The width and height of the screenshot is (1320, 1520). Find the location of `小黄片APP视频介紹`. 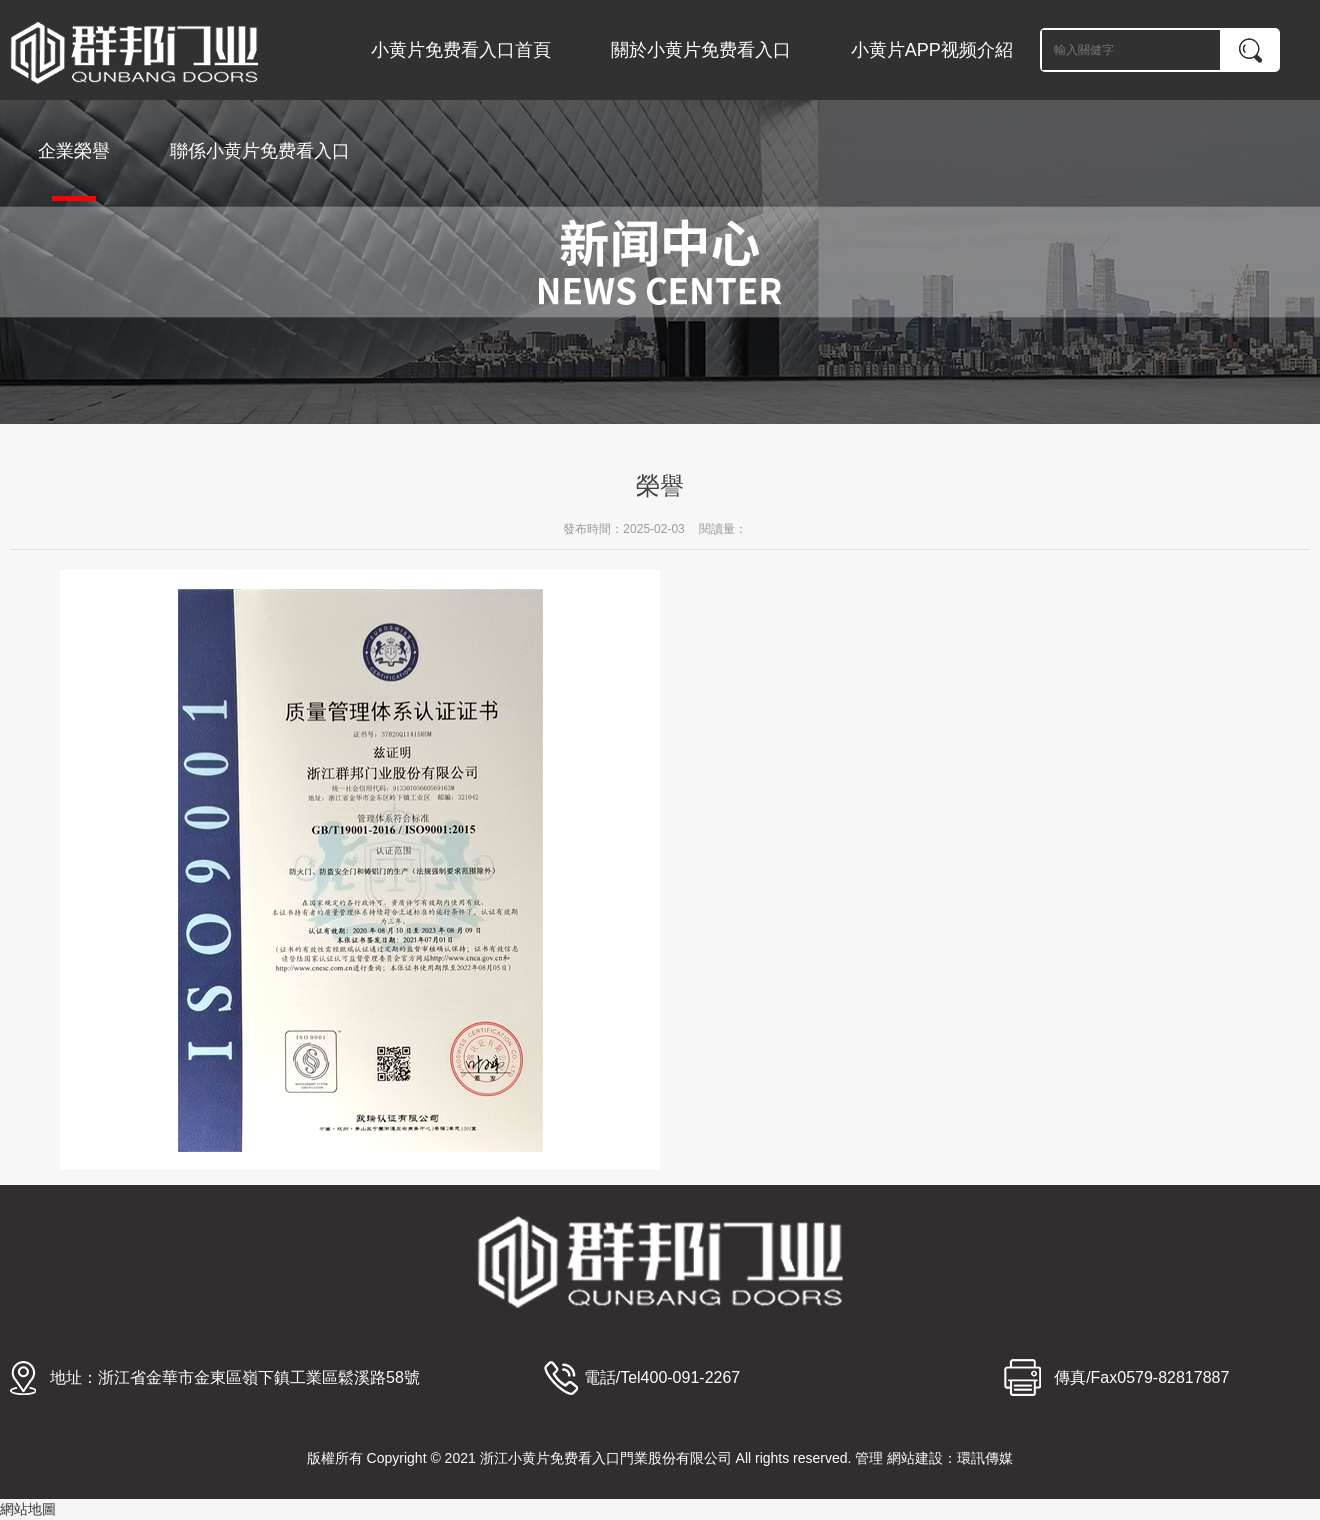

小黄片APP视频介紹 is located at coordinates (932, 50).